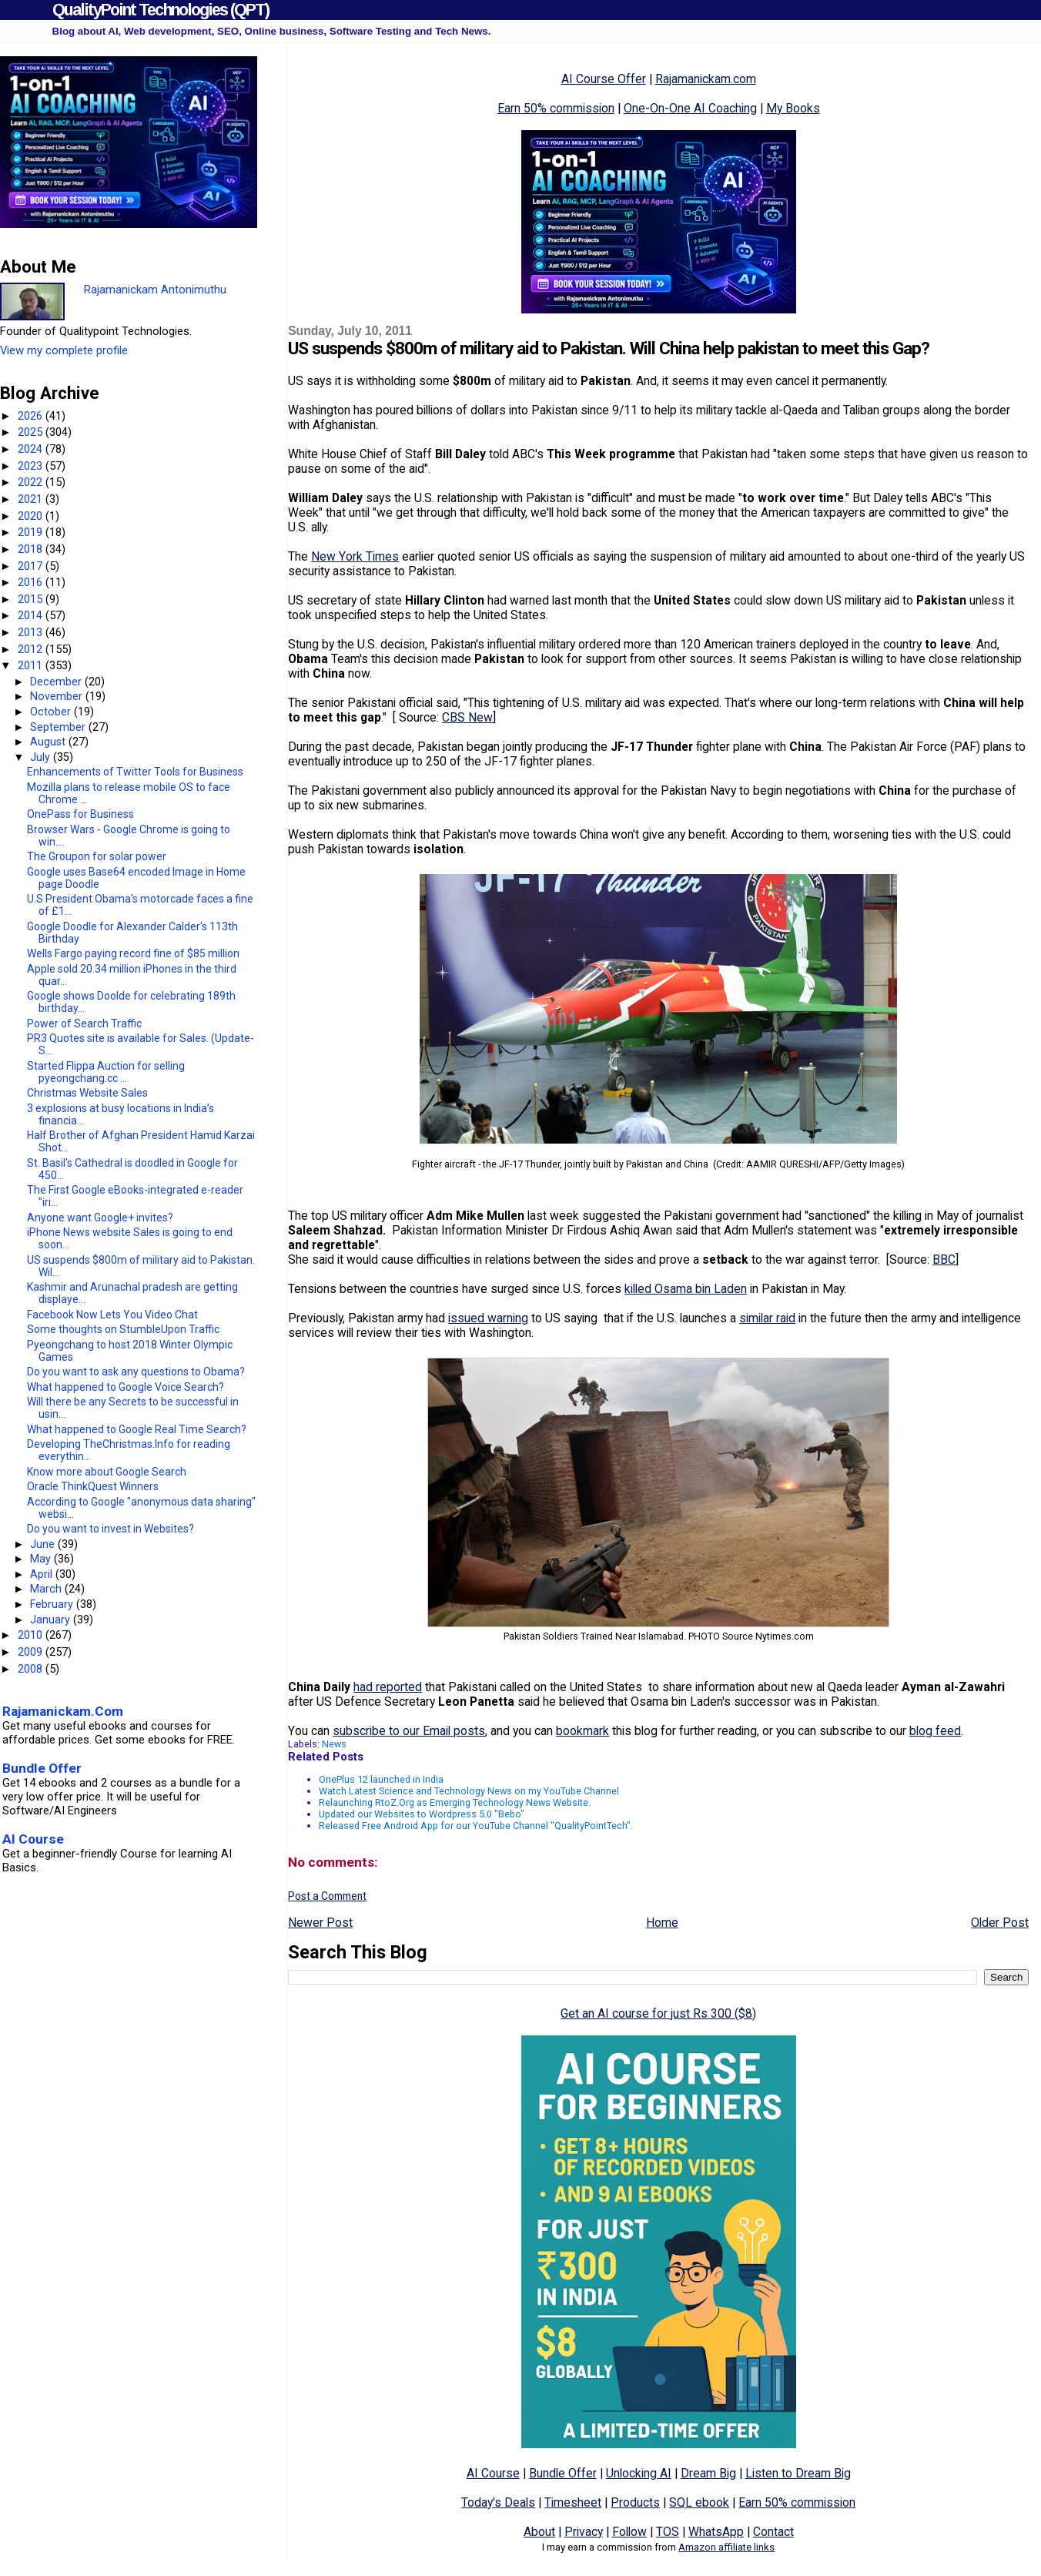  Describe the element at coordinates (31, 549) in the screenshot. I see `2018` at that location.